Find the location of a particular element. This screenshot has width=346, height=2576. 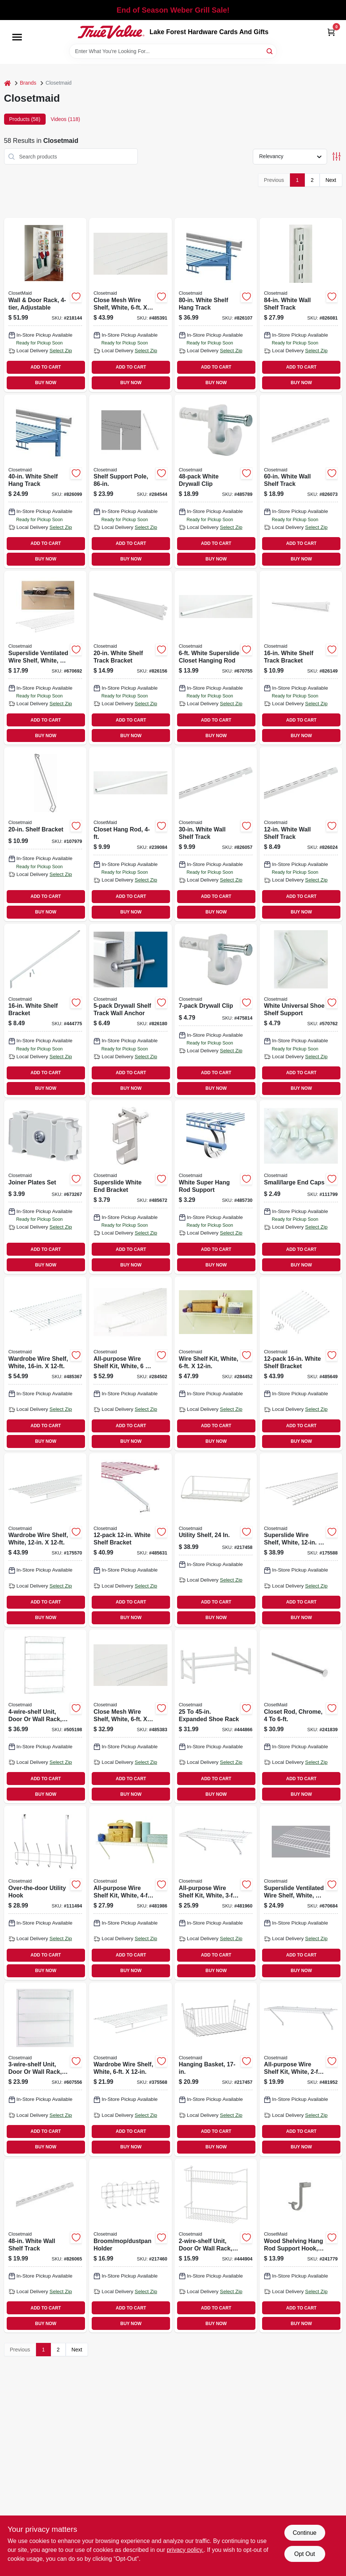

[Go to white-shelf-bracket-075381017763 product page] is located at coordinates (301, 1363).